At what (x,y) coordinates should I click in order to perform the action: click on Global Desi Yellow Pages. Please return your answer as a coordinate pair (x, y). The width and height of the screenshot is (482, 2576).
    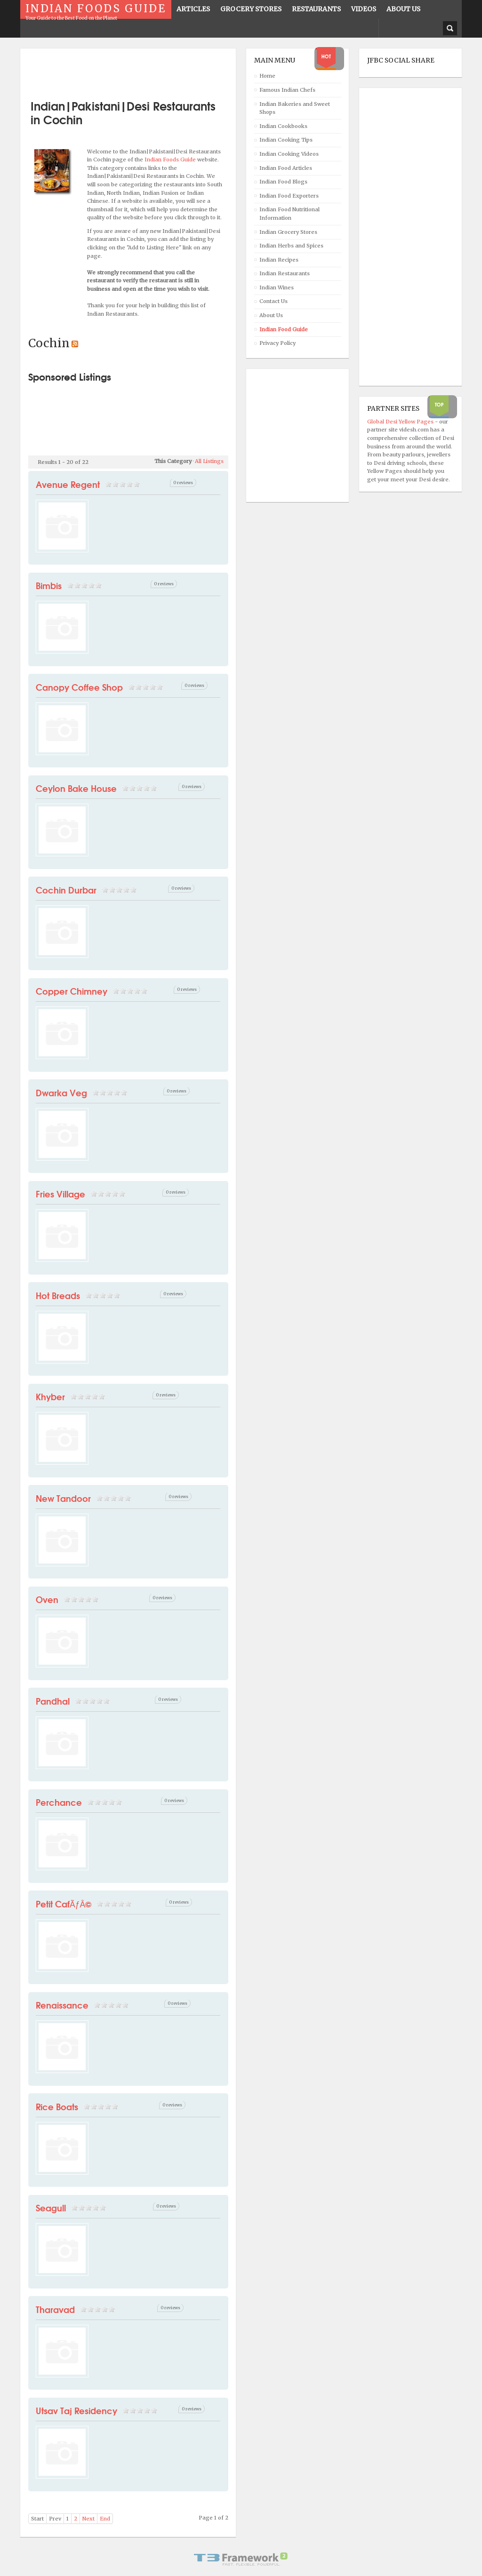
    Looking at the image, I should click on (401, 421).